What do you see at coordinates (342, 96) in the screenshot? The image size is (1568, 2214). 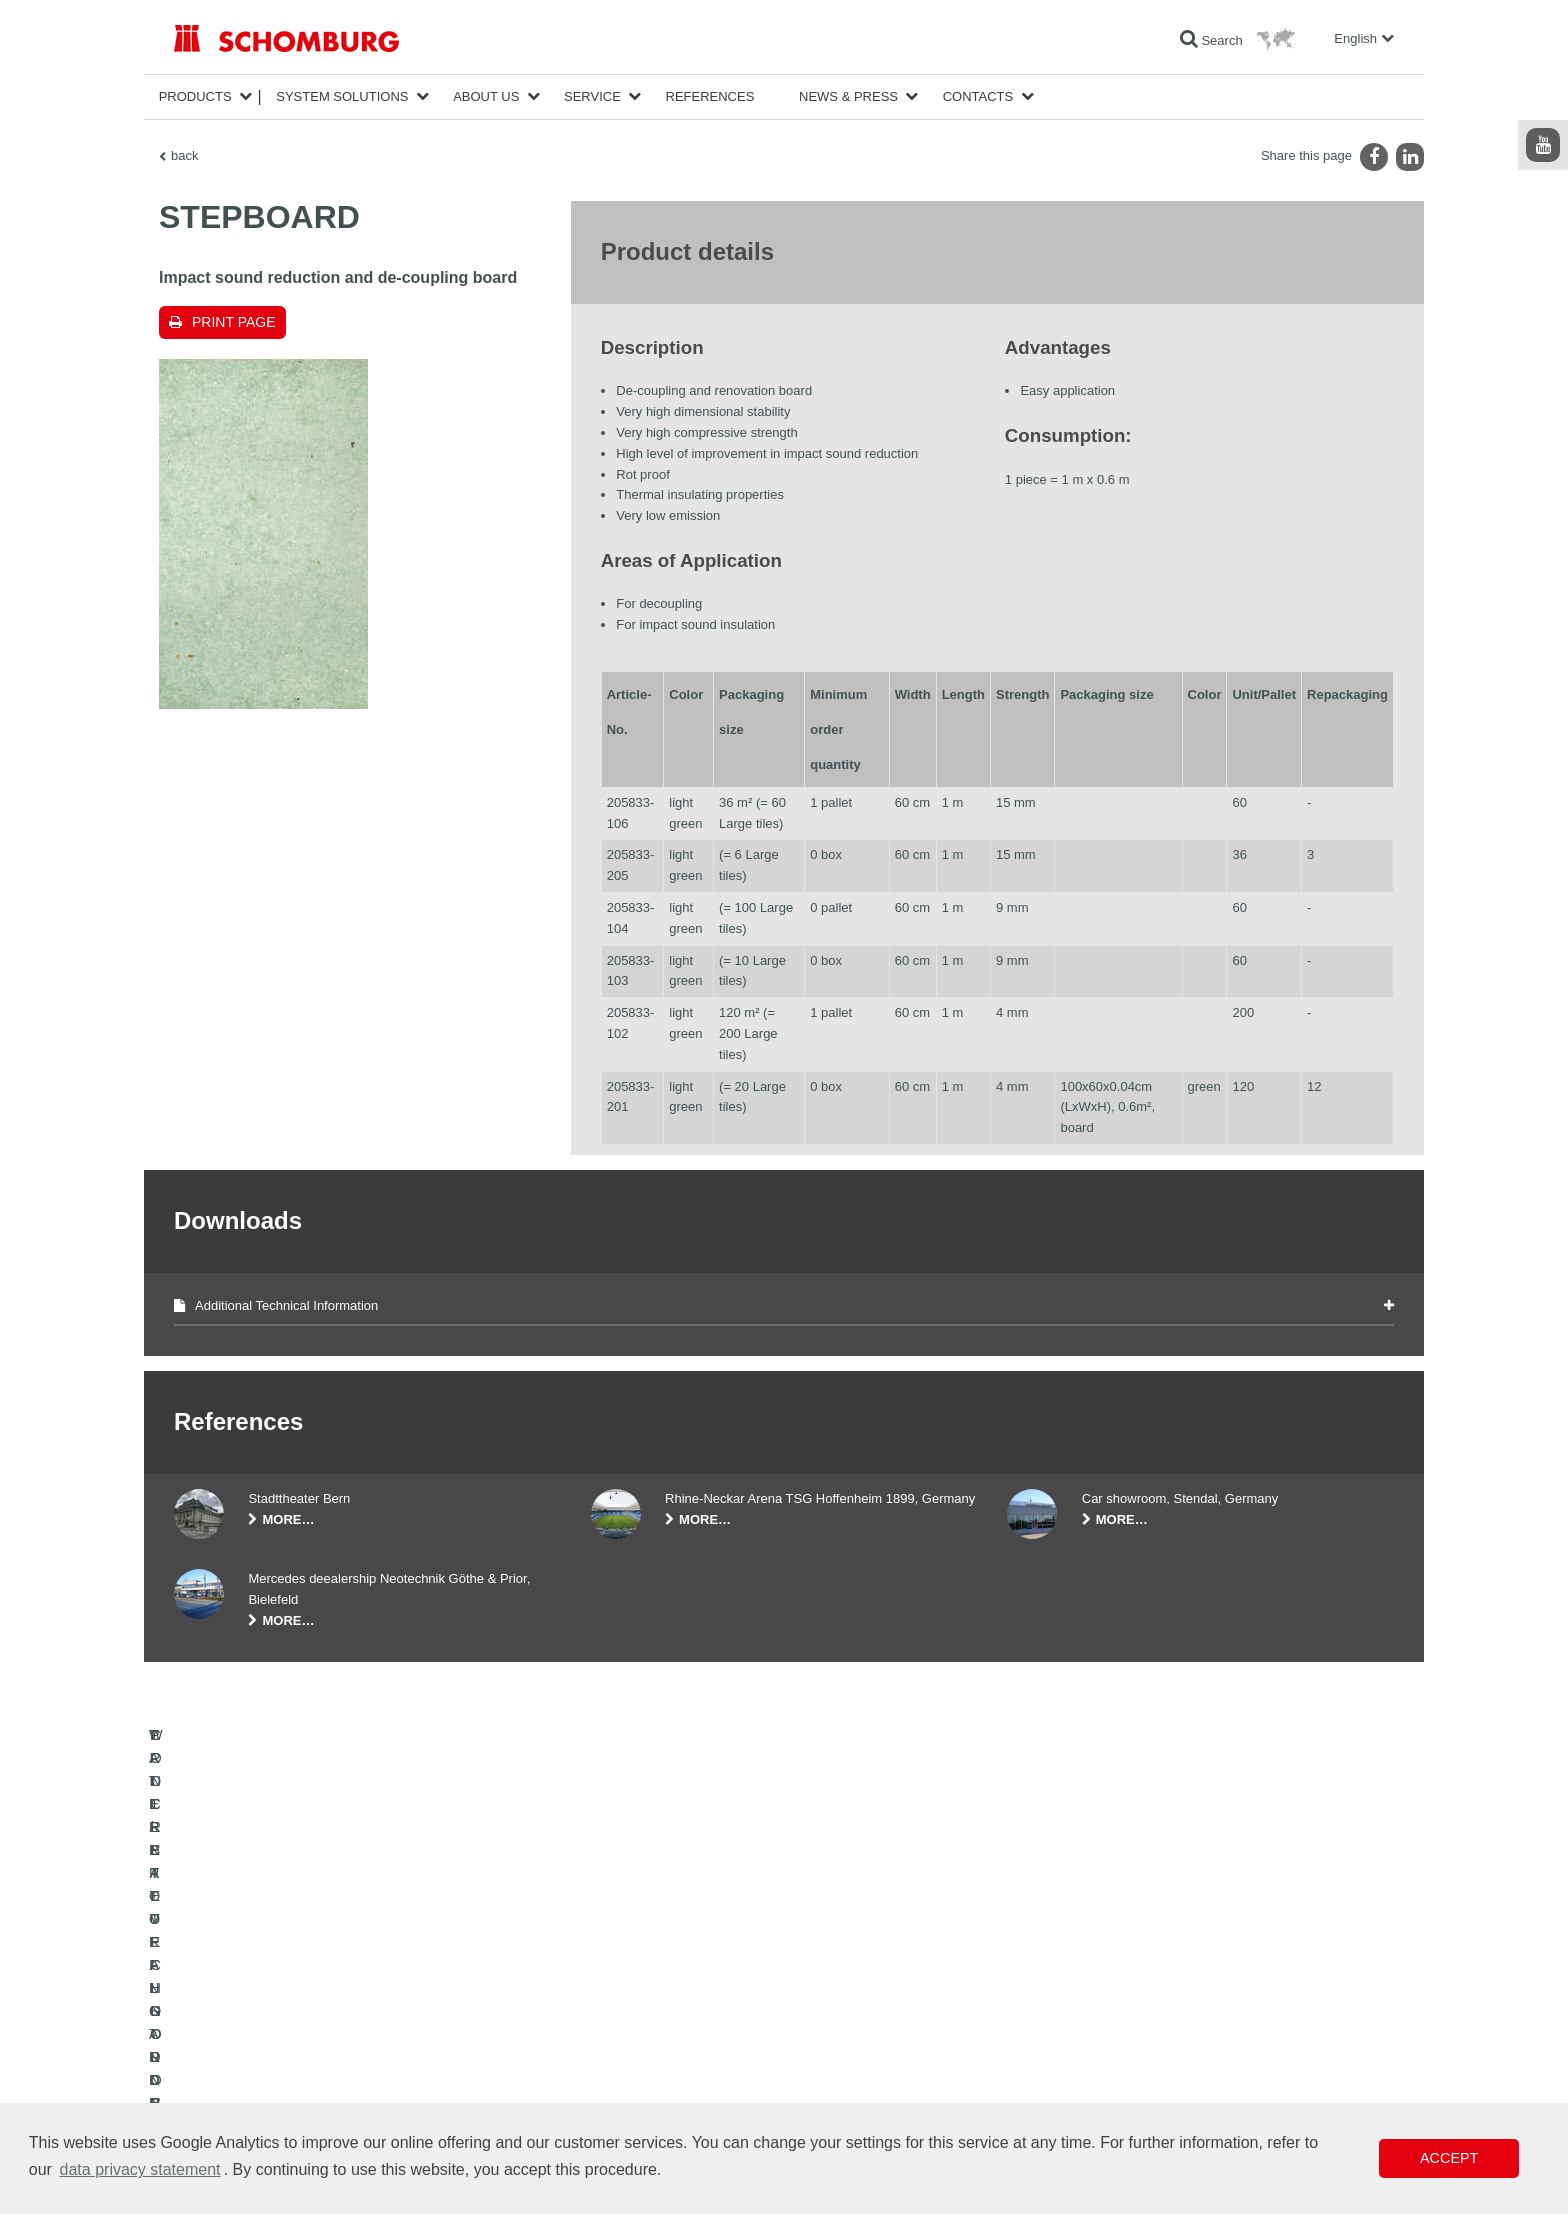 I see `System Solutions` at bounding box center [342, 96].